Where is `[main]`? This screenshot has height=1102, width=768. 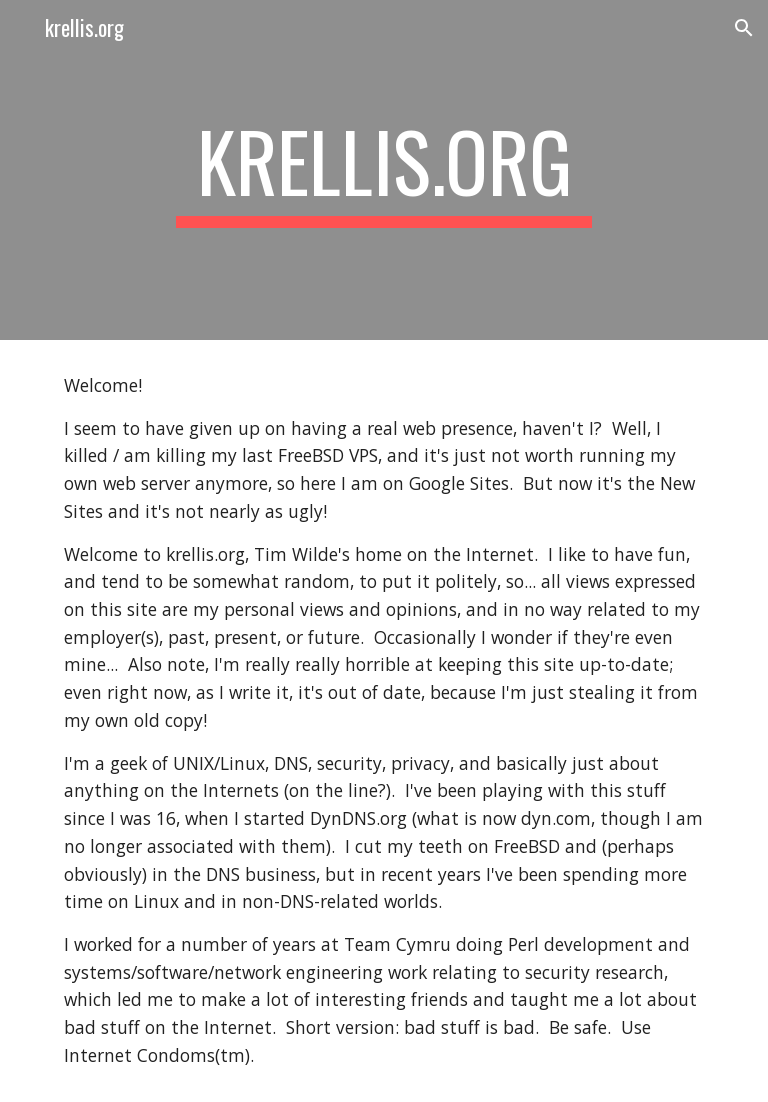 [main] is located at coordinates (383, 170).